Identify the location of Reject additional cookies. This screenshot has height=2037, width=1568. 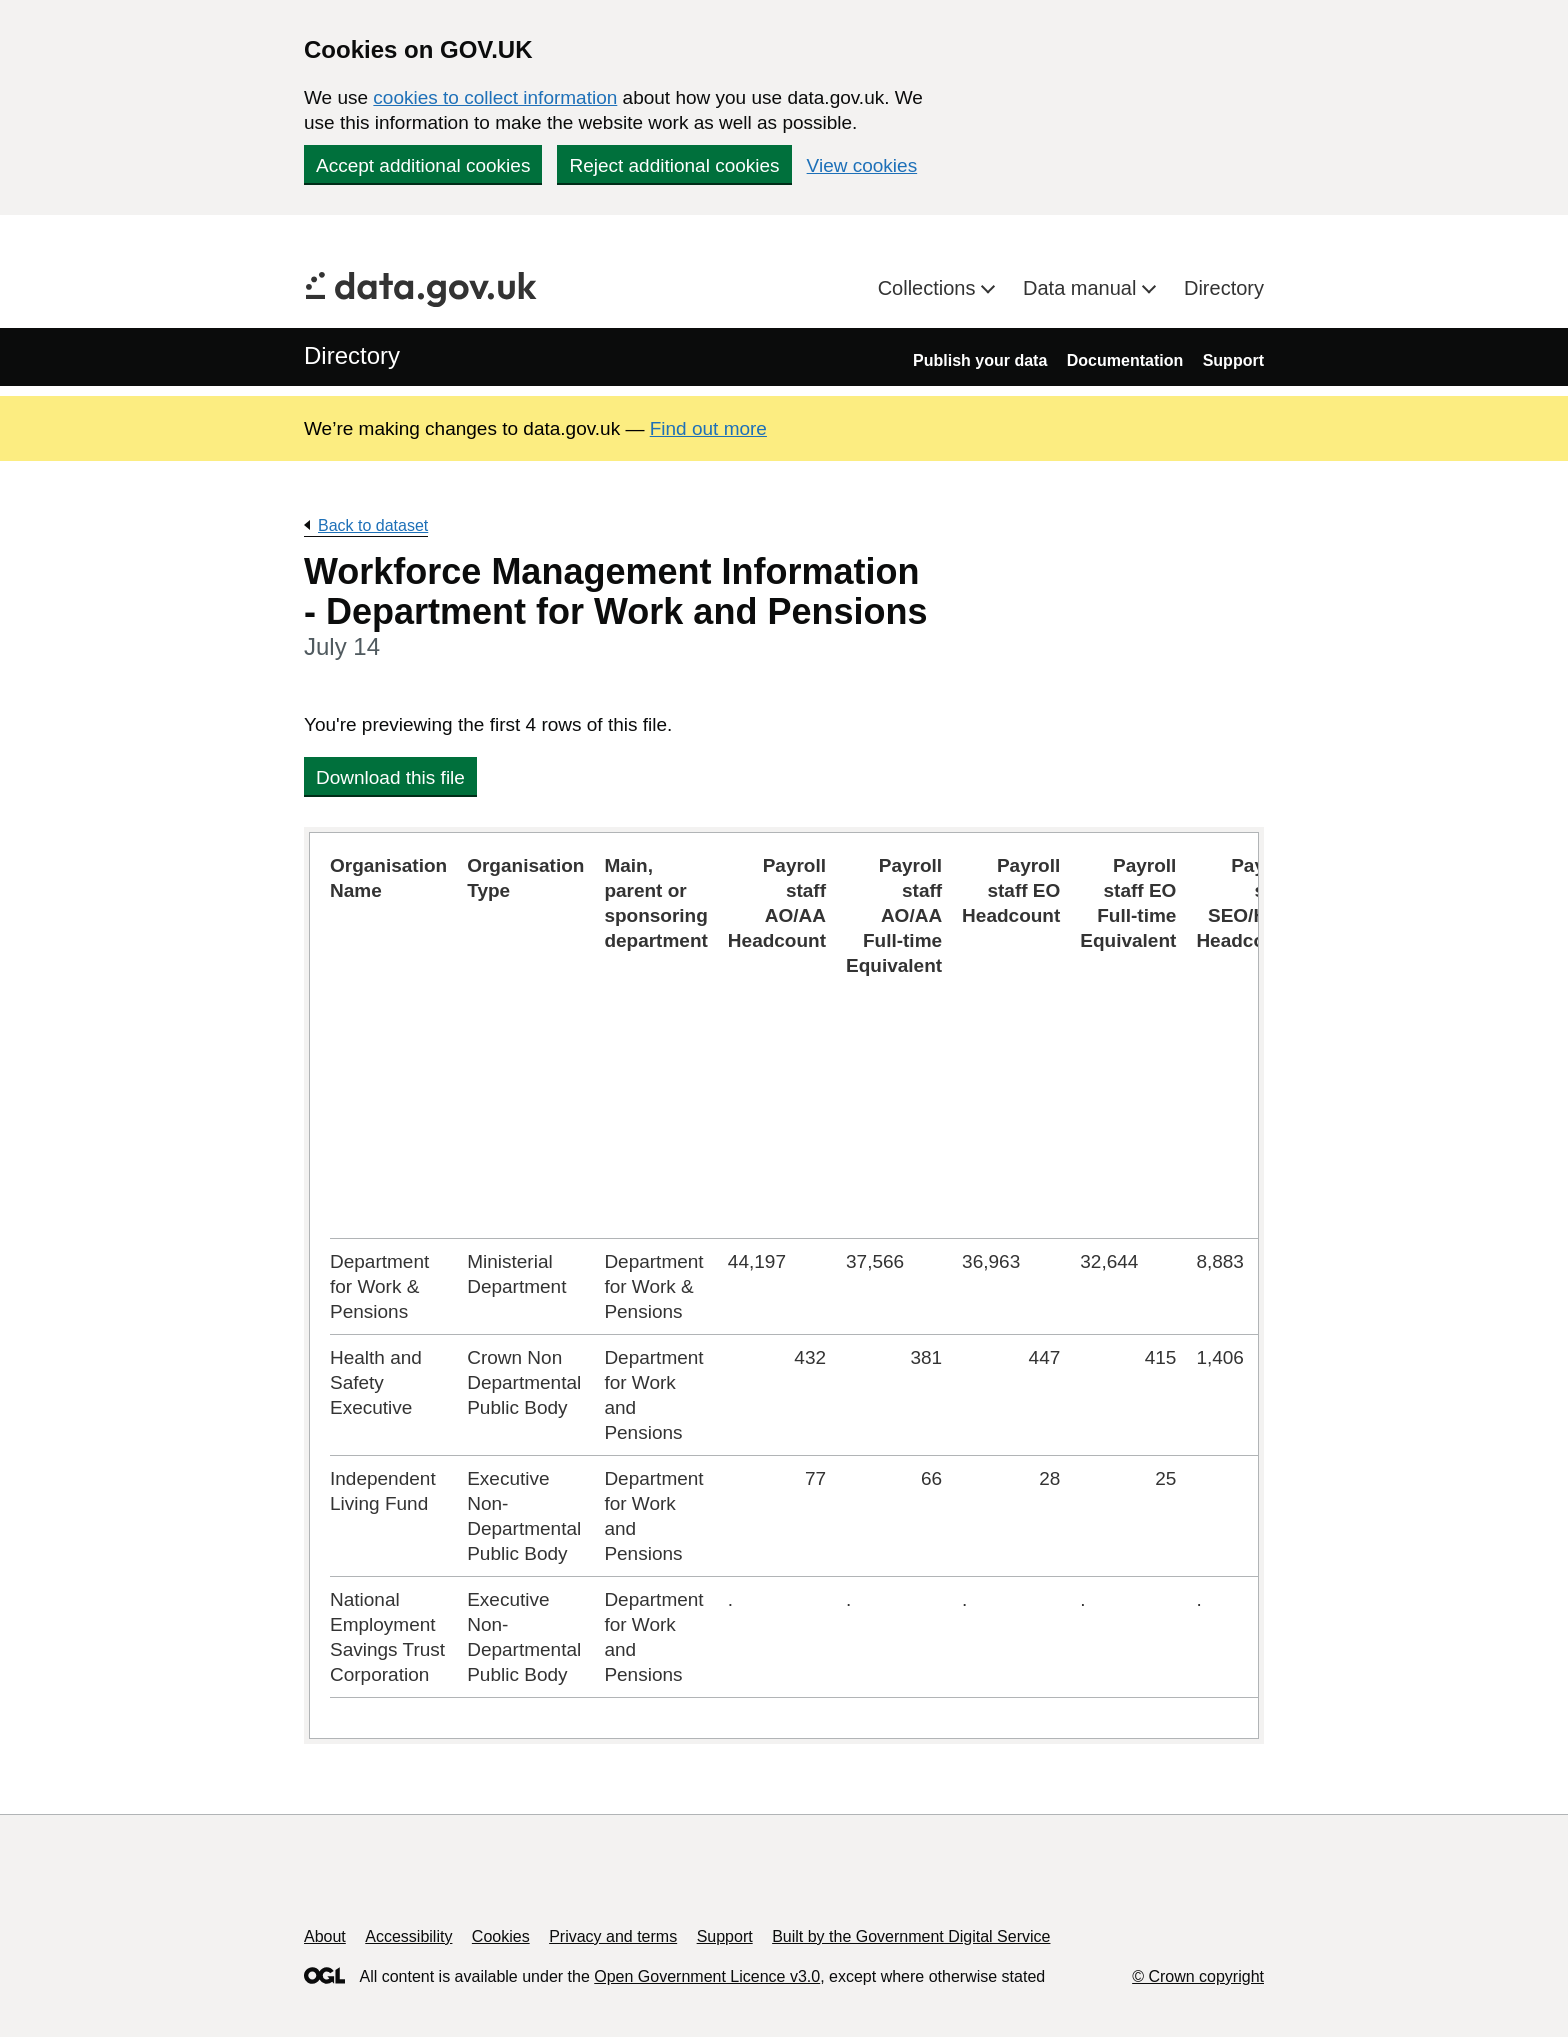
(674, 165).